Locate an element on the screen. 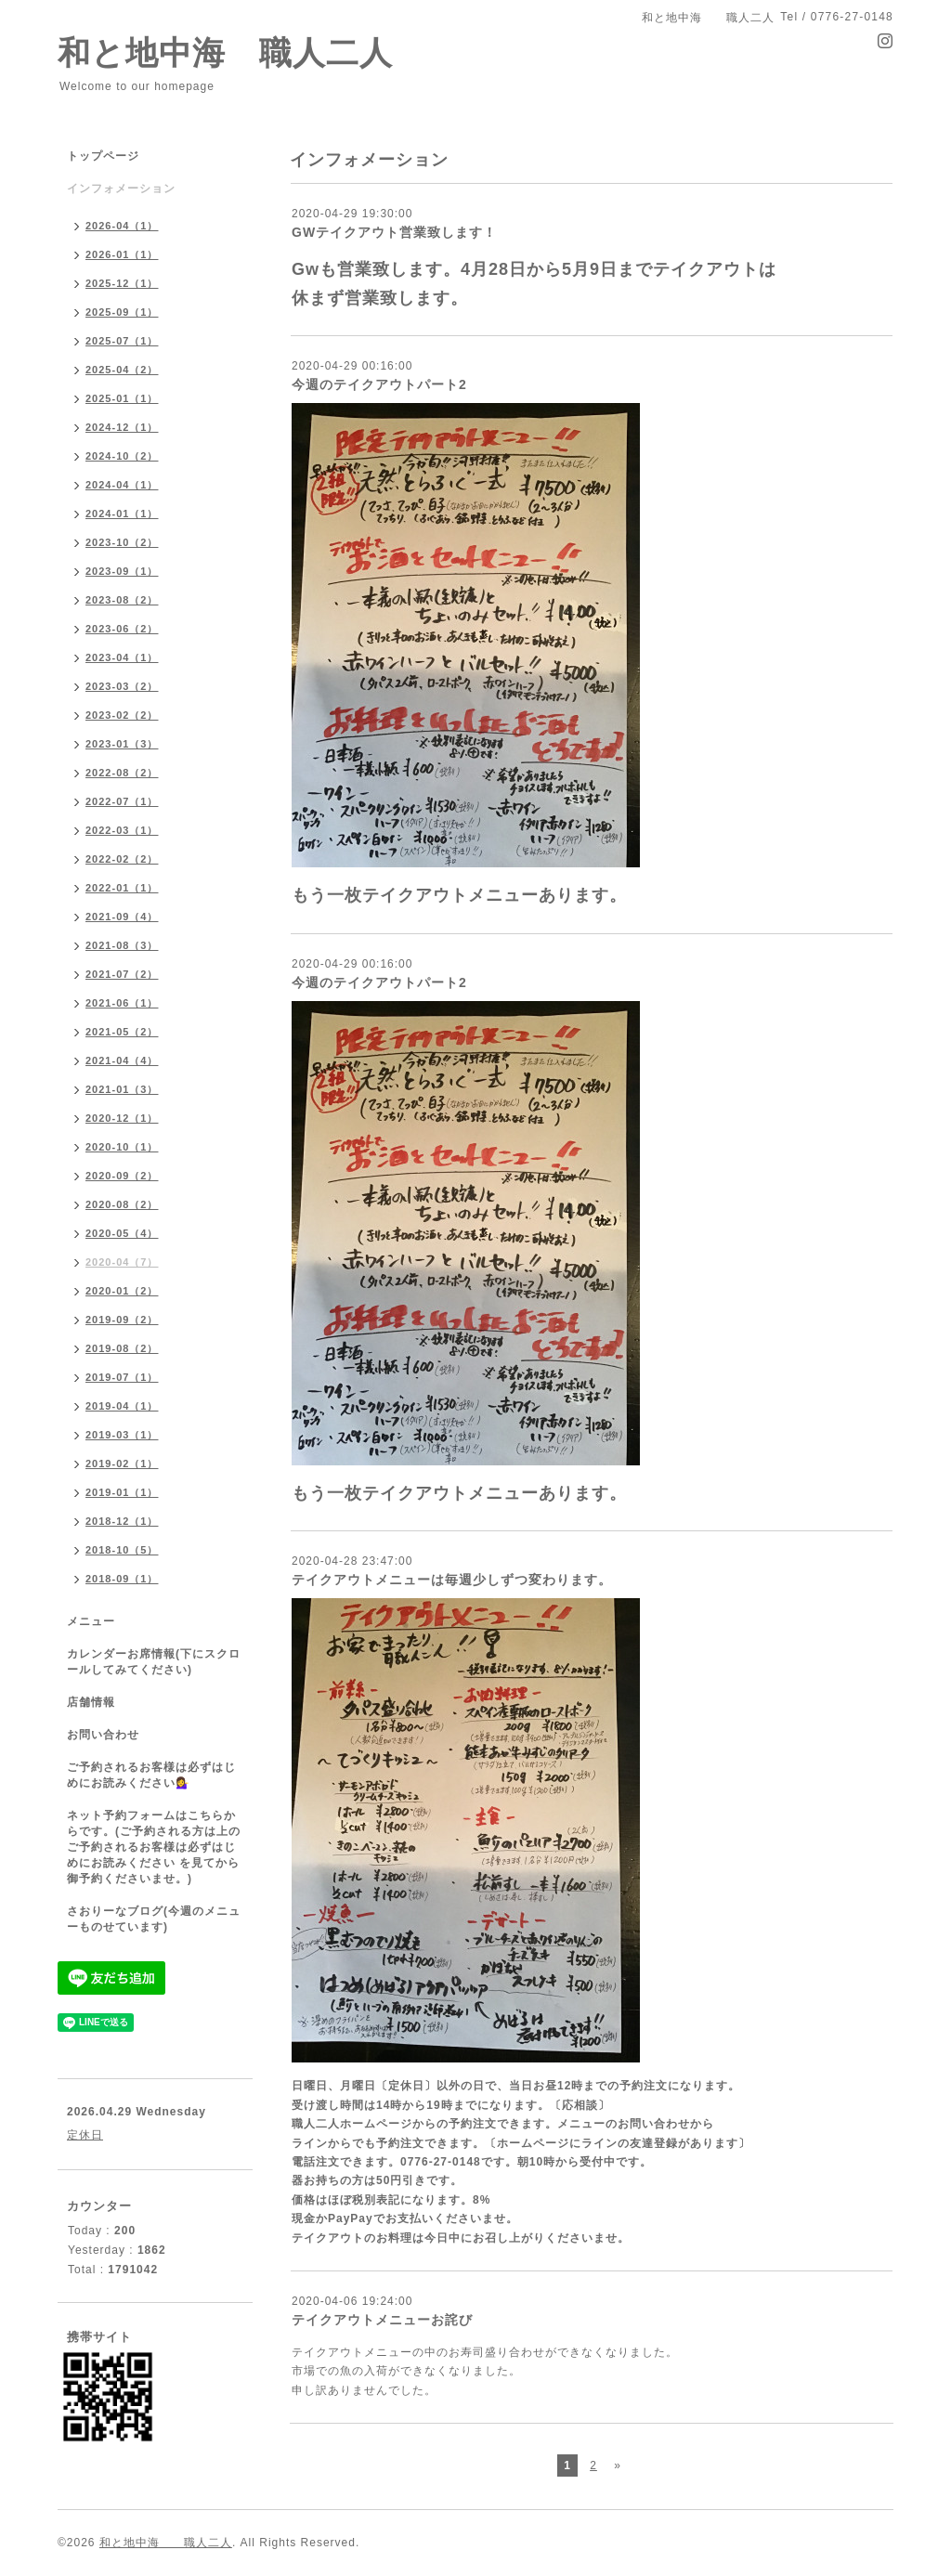 The width and height of the screenshot is (951, 2576). 2025-12（1） is located at coordinates (122, 283).